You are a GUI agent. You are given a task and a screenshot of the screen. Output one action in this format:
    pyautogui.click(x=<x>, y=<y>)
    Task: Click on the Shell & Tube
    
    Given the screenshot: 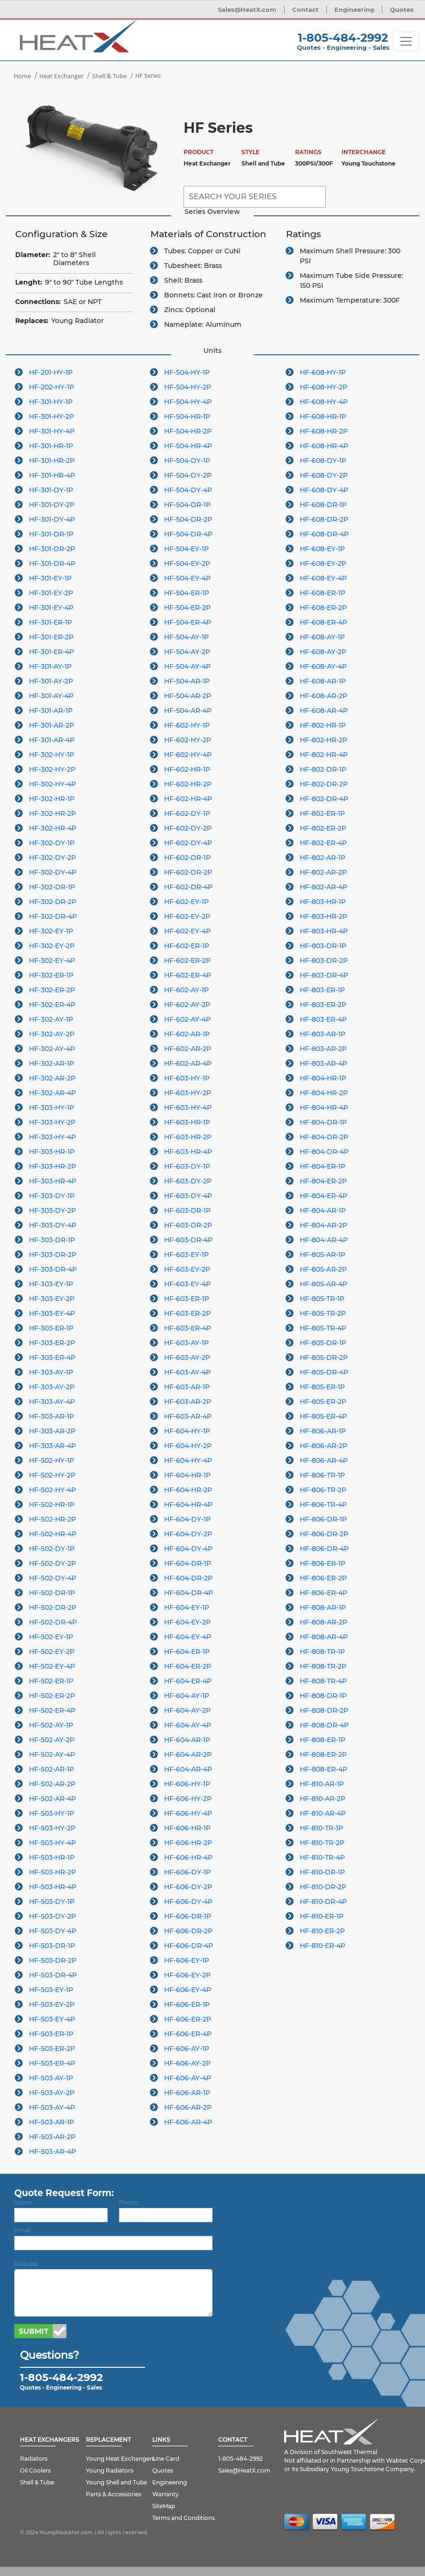 What is the action you would take?
    pyautogui.click(x=109, y=76)
    